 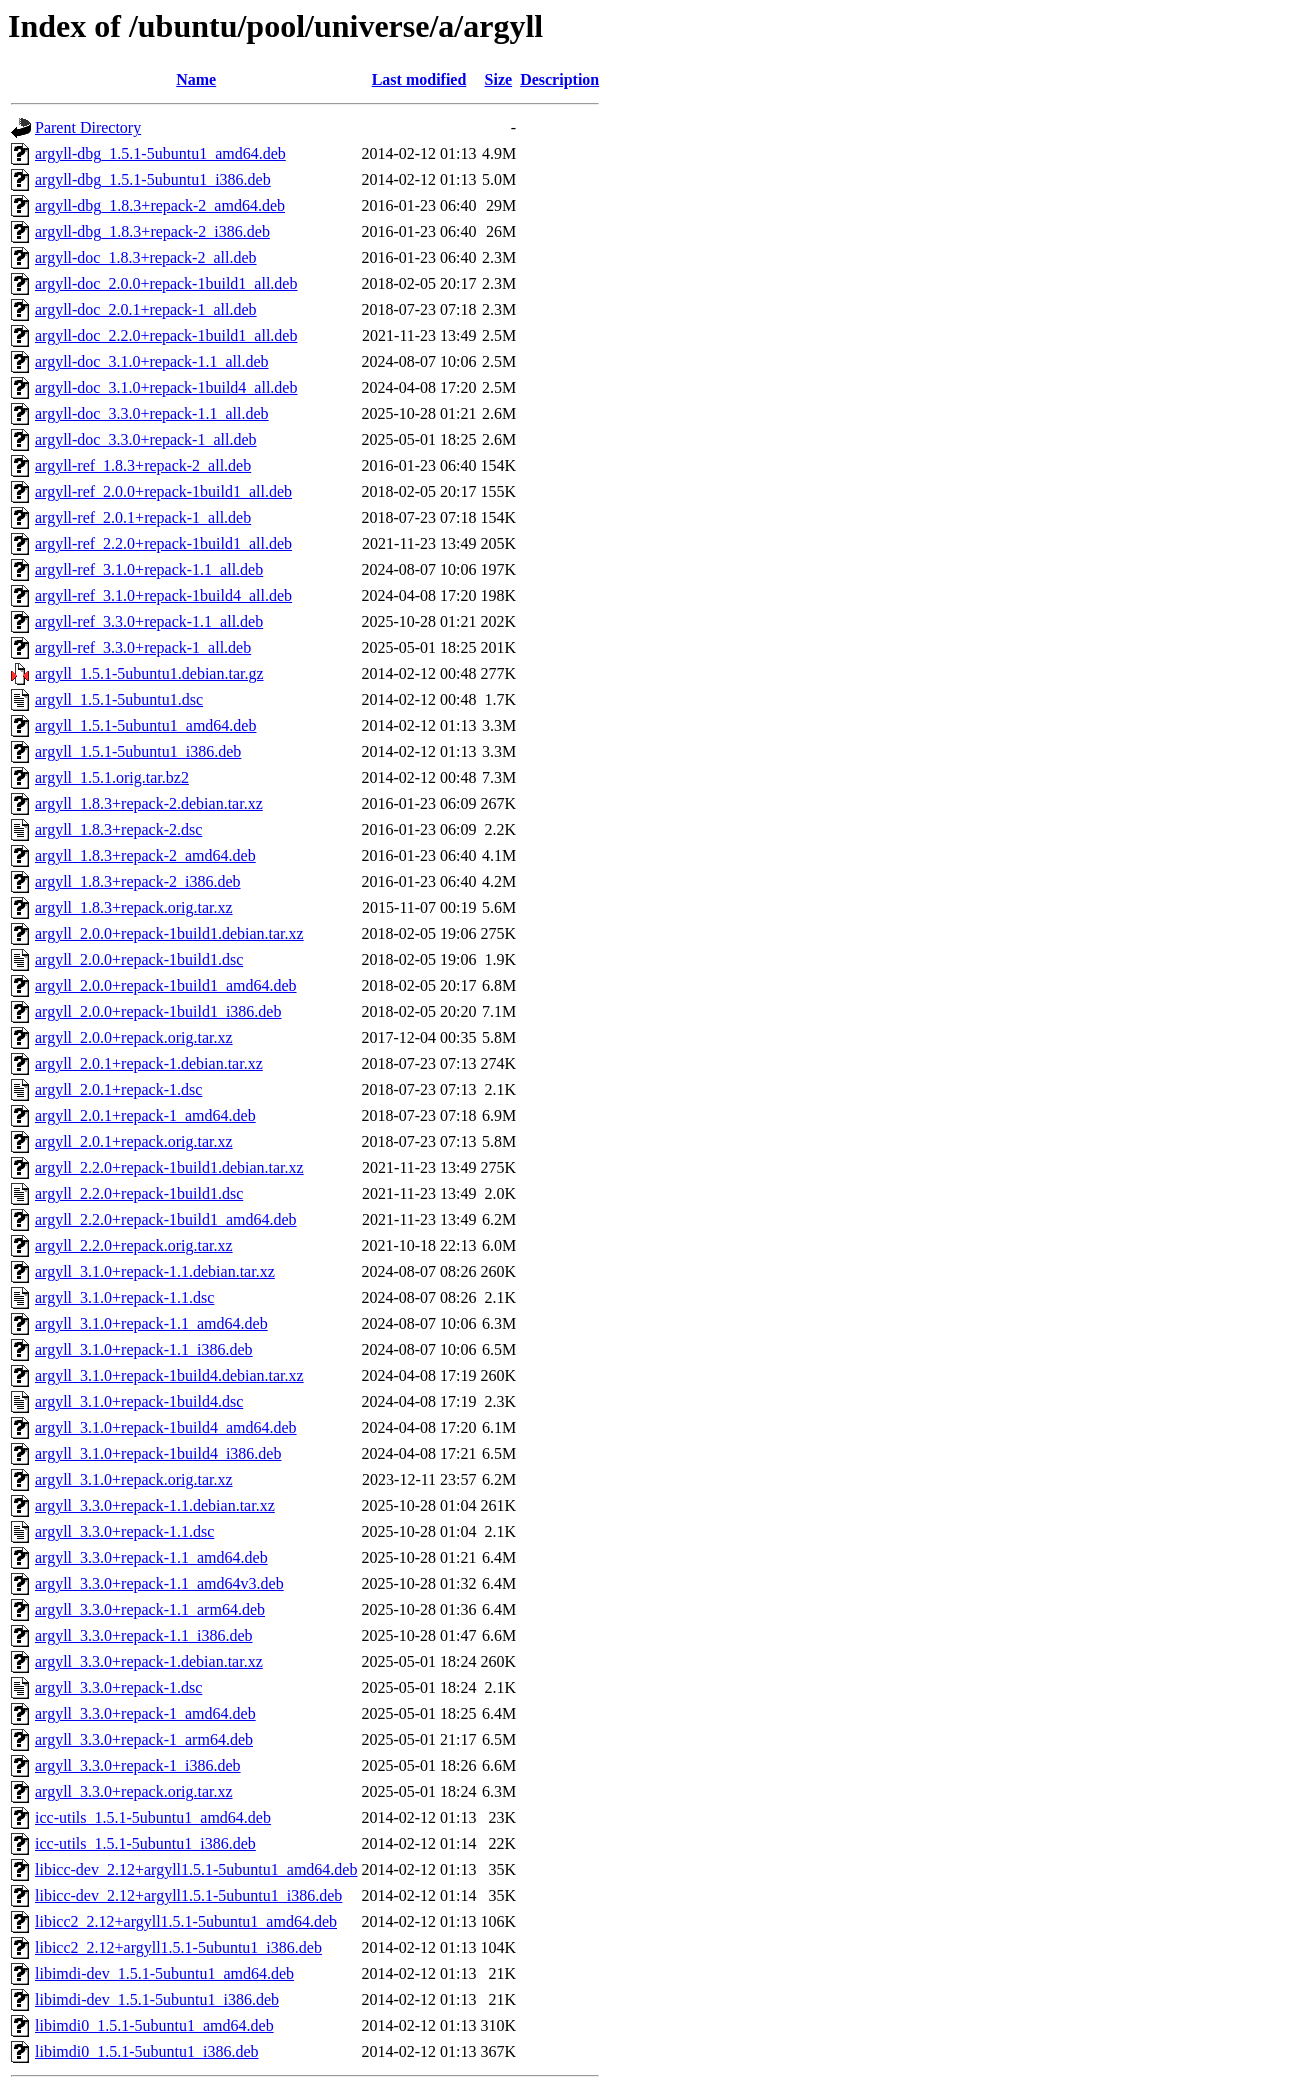 I want to click on argyll_2.0.0+repack.orig.tar.xz, so click(x=134, y=1037).